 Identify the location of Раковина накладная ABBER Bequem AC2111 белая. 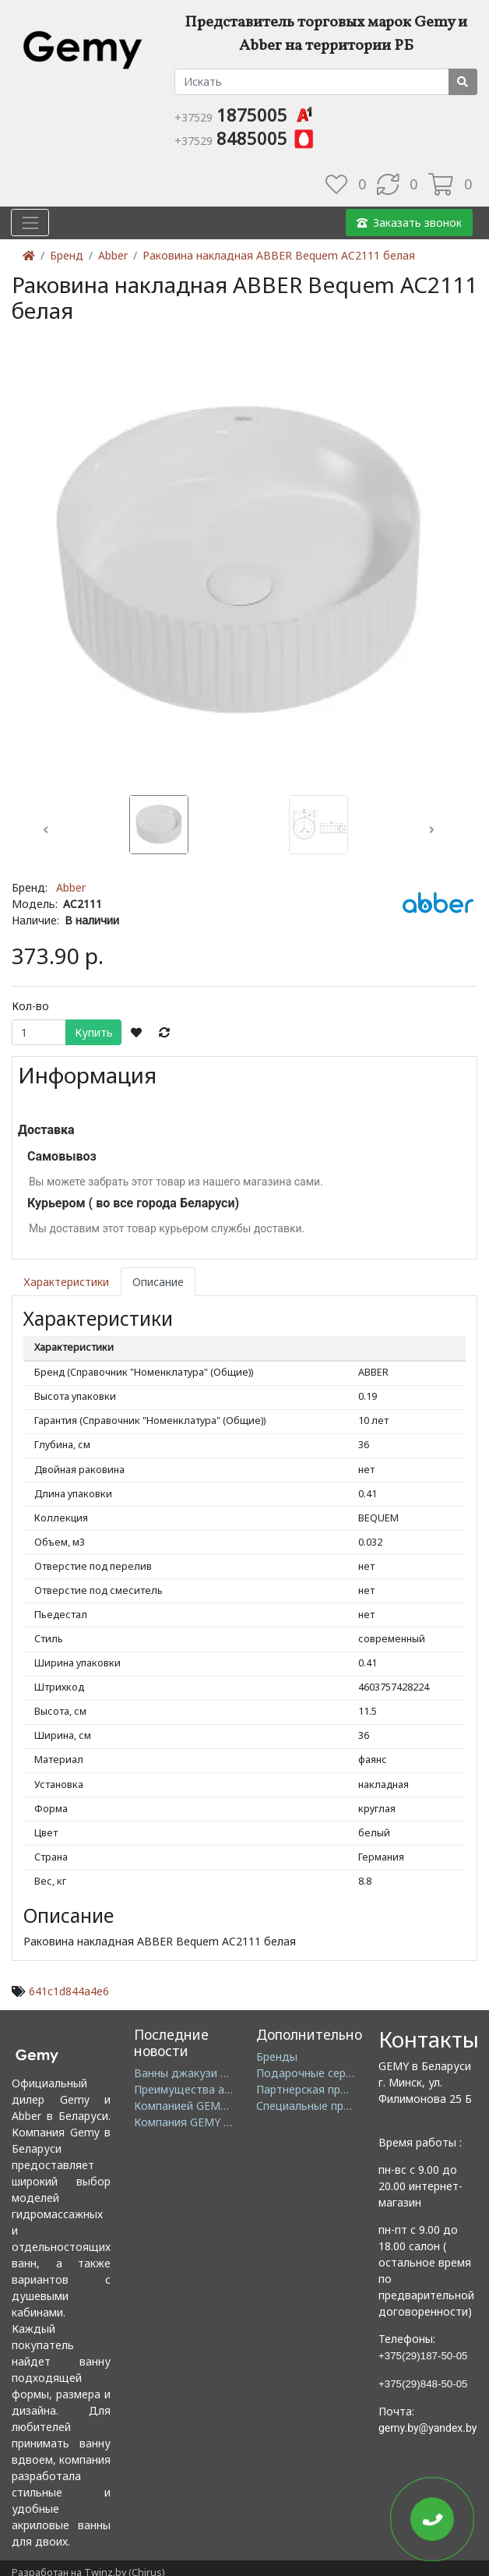
(278, 255).